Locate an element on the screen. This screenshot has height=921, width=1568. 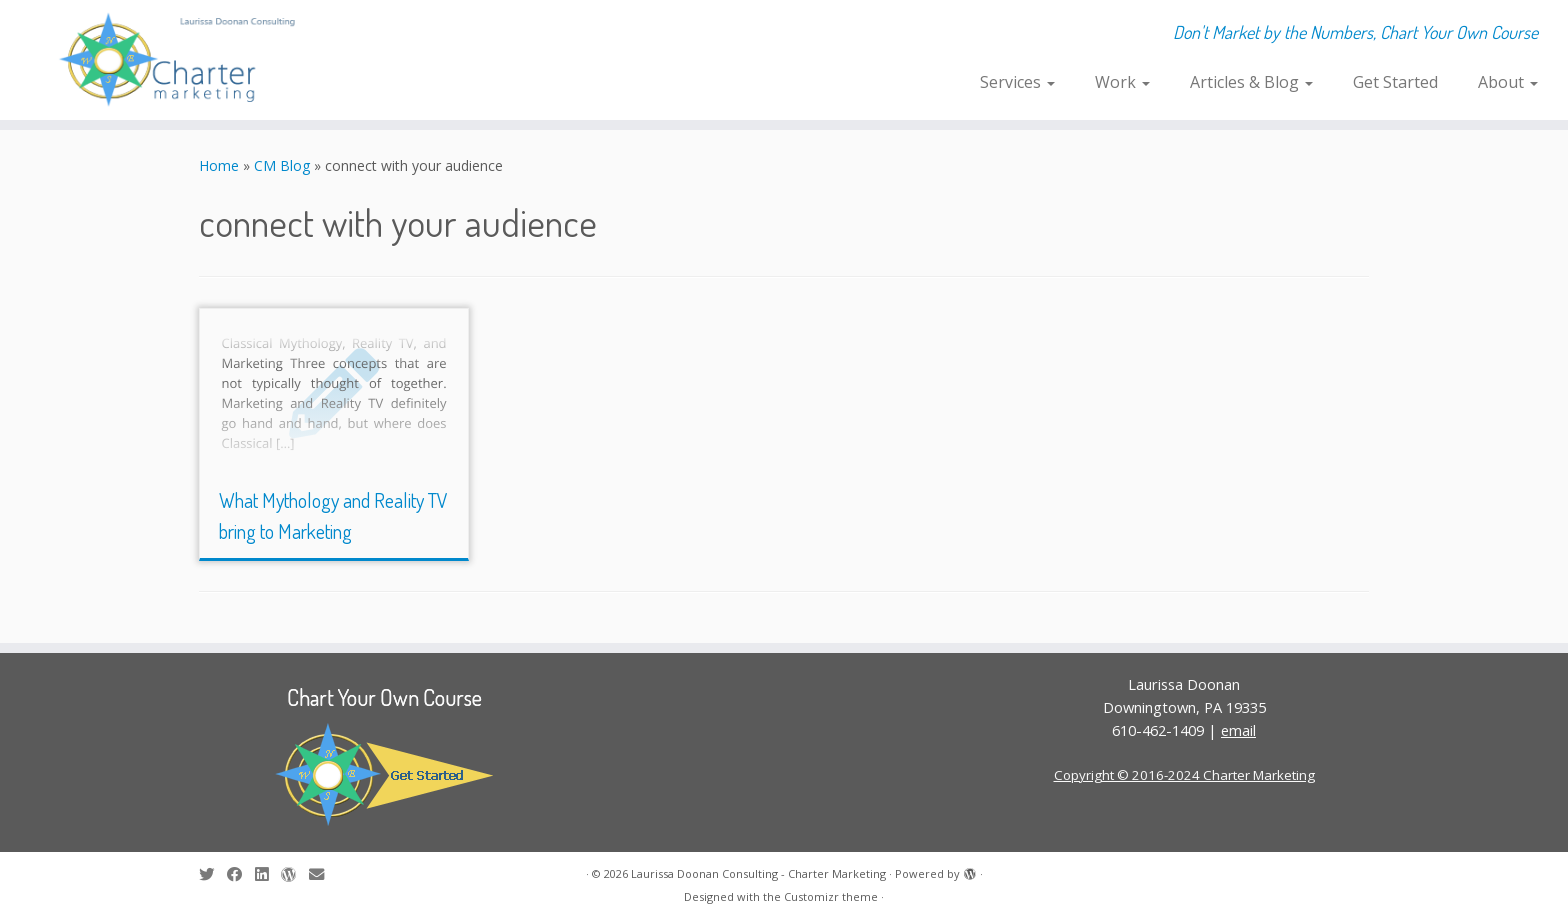
[Follow me on LinkedIn] is located at coordinates (268, 874).